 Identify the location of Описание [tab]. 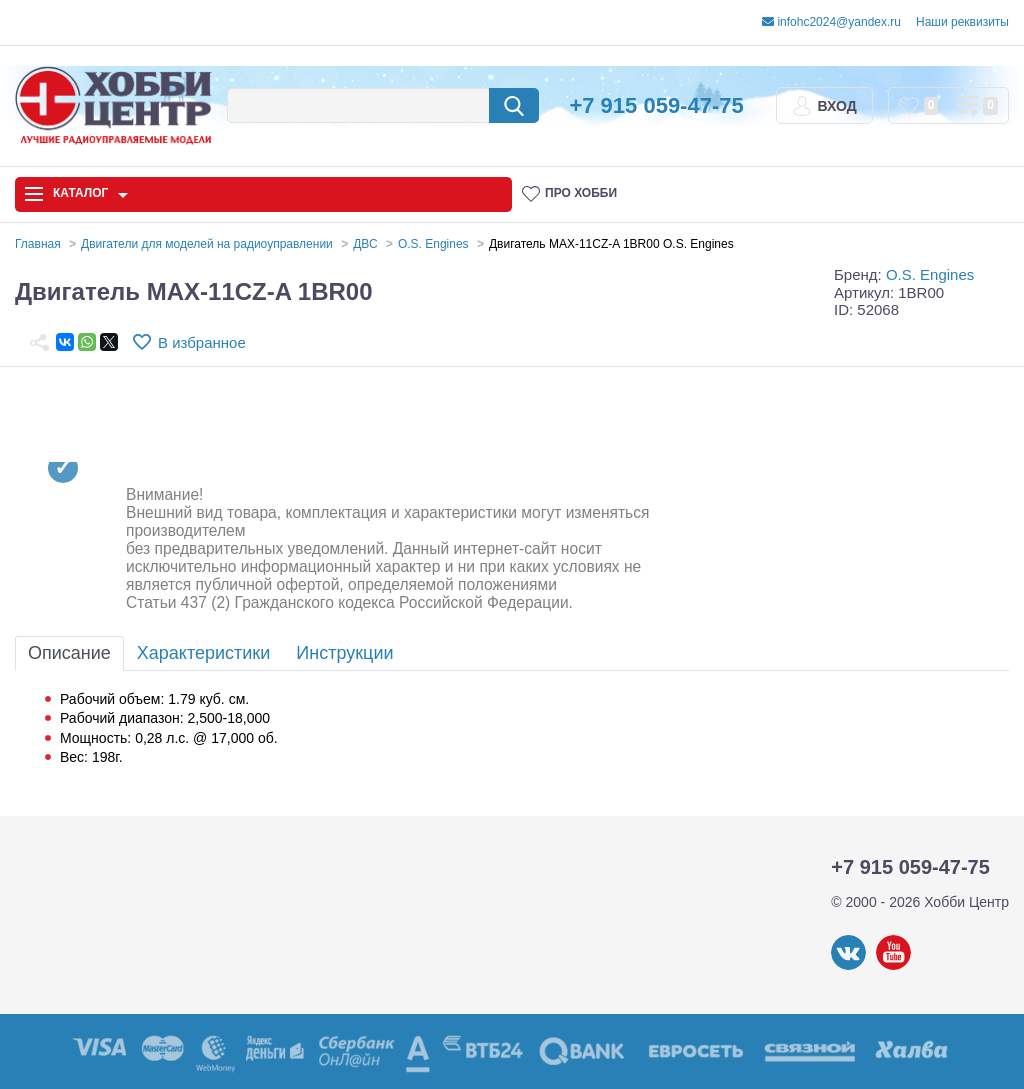
(69, 653).